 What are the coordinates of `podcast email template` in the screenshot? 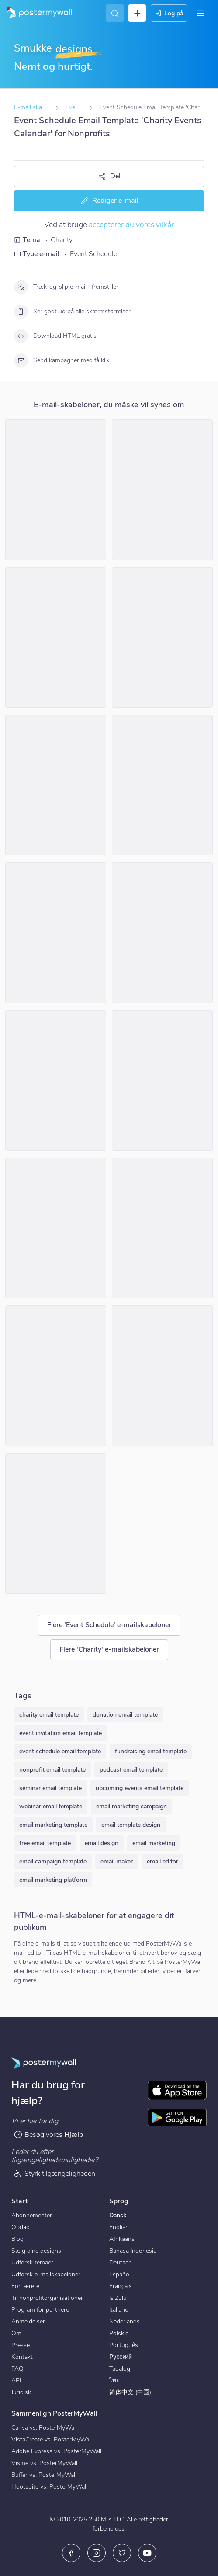 It's located at (131, 1770).